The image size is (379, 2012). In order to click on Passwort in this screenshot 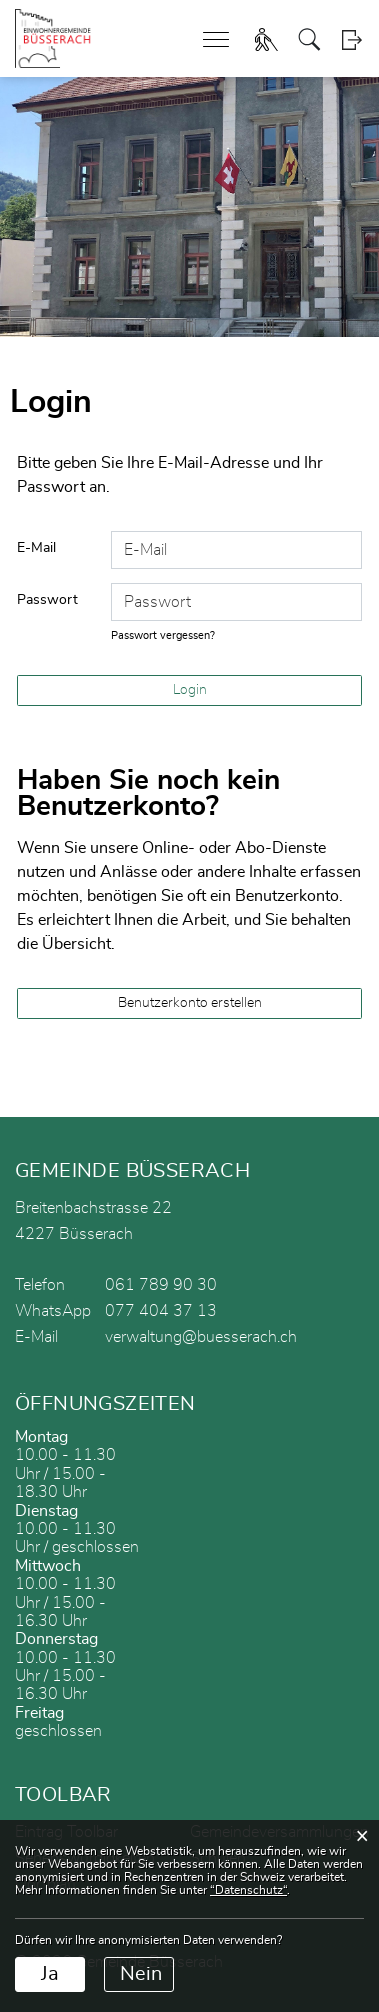, I will do `click(47, 600)`.